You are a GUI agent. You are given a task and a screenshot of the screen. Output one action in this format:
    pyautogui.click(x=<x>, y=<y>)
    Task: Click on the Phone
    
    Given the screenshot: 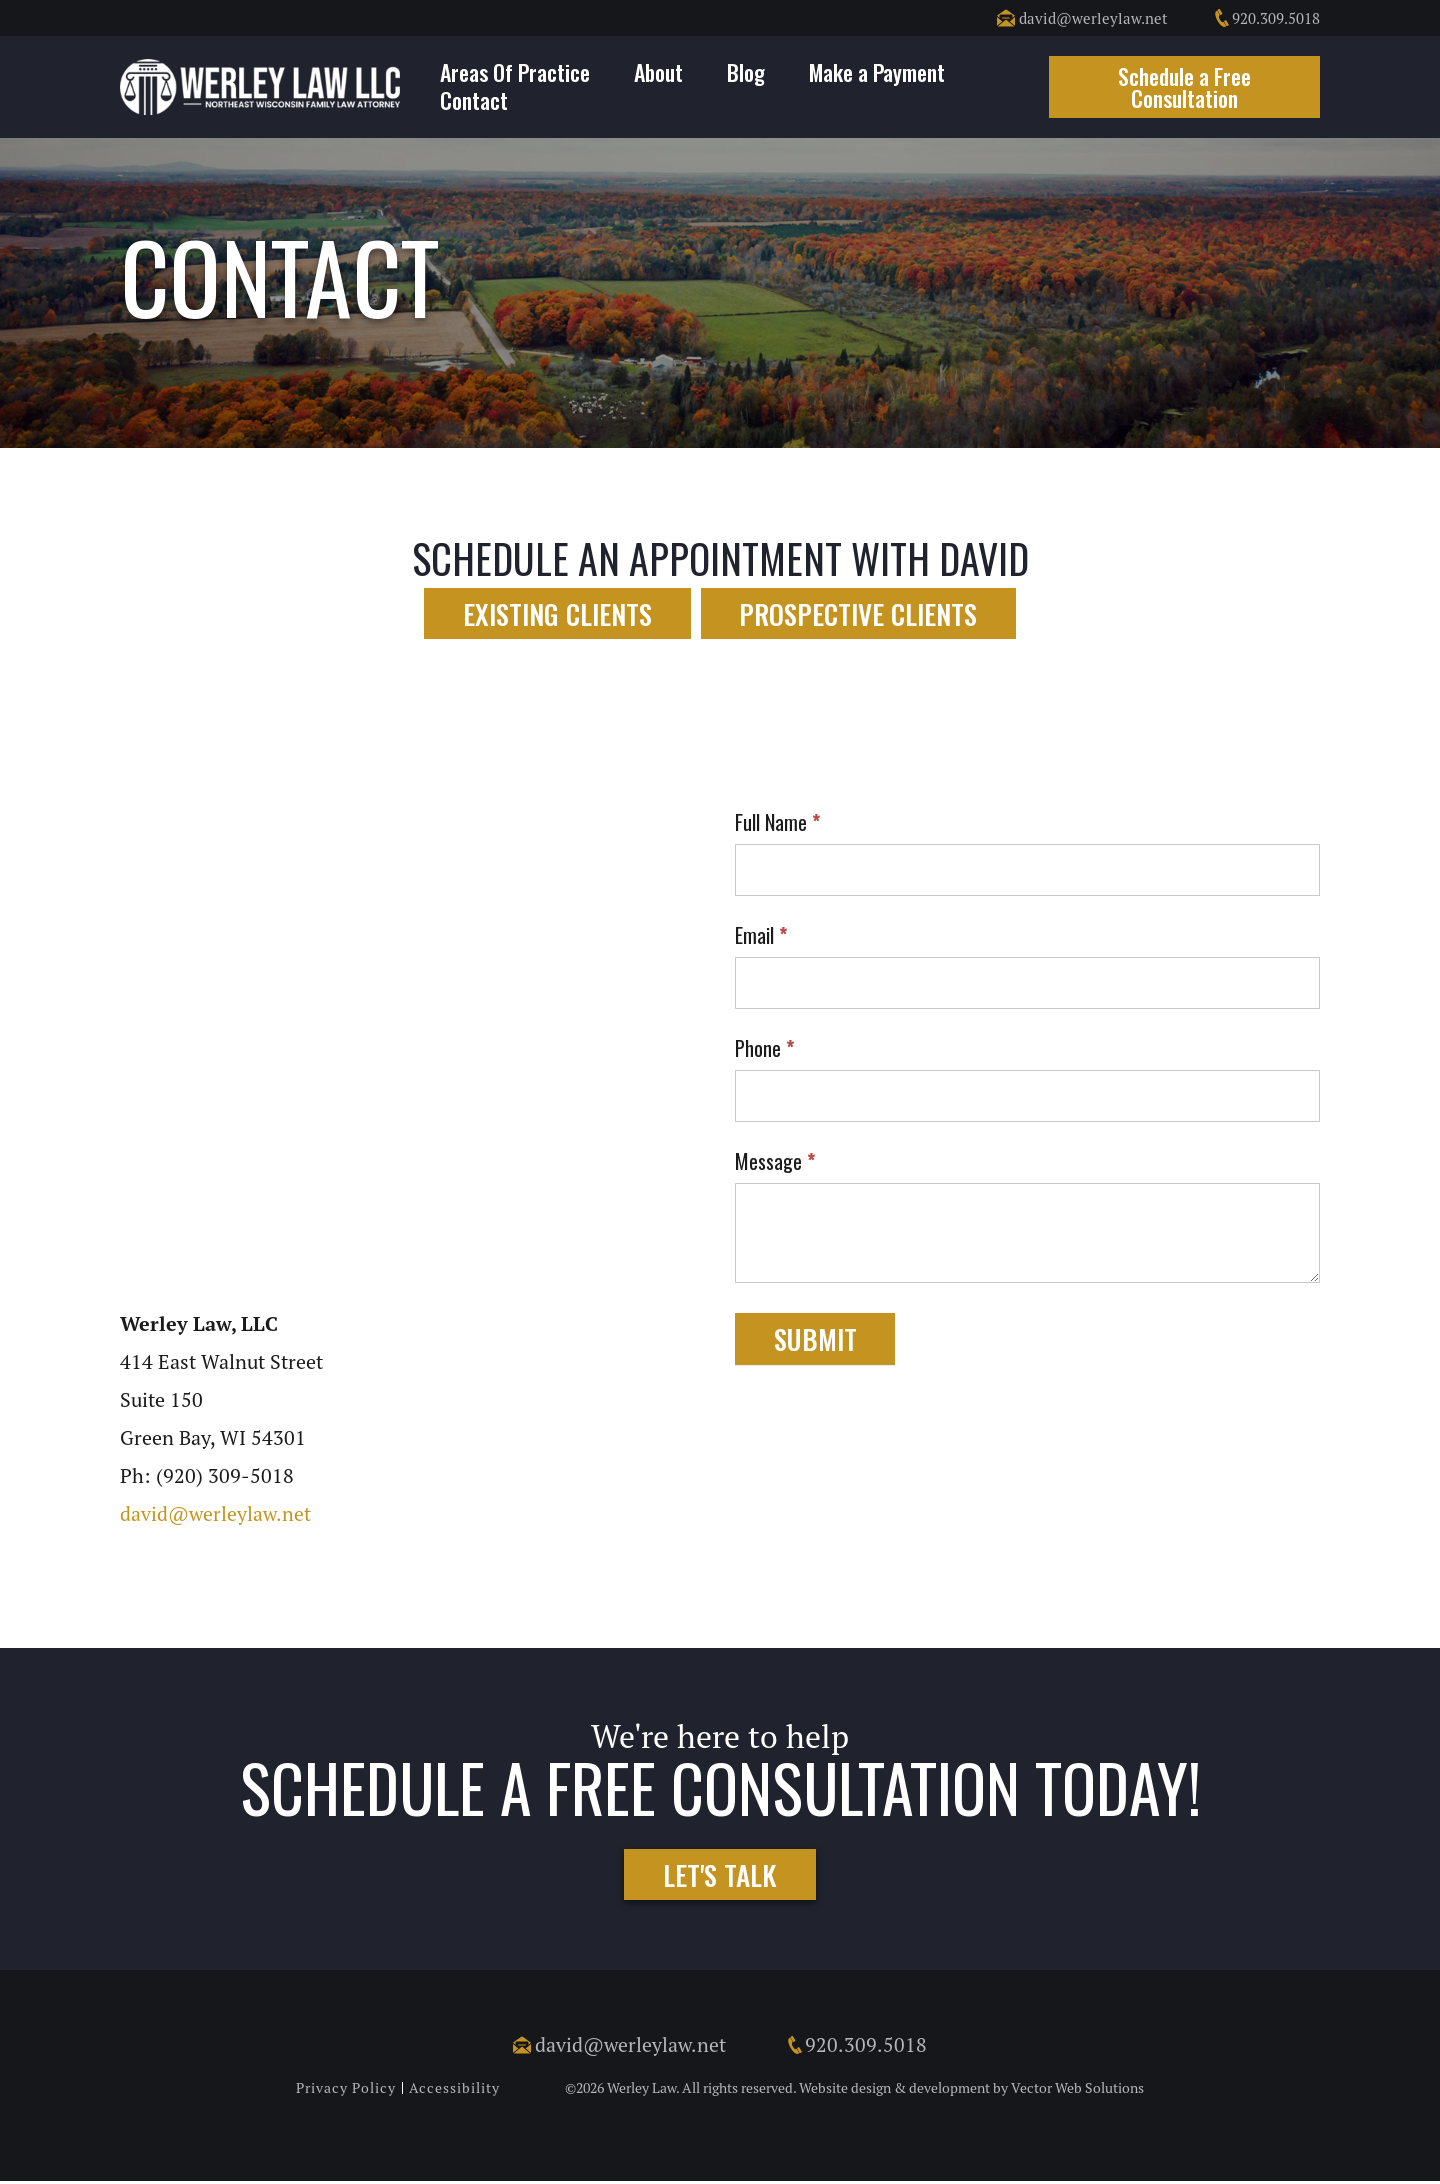 What is the action you would take?
    pyautogui.click(x=764, y=1051)
    